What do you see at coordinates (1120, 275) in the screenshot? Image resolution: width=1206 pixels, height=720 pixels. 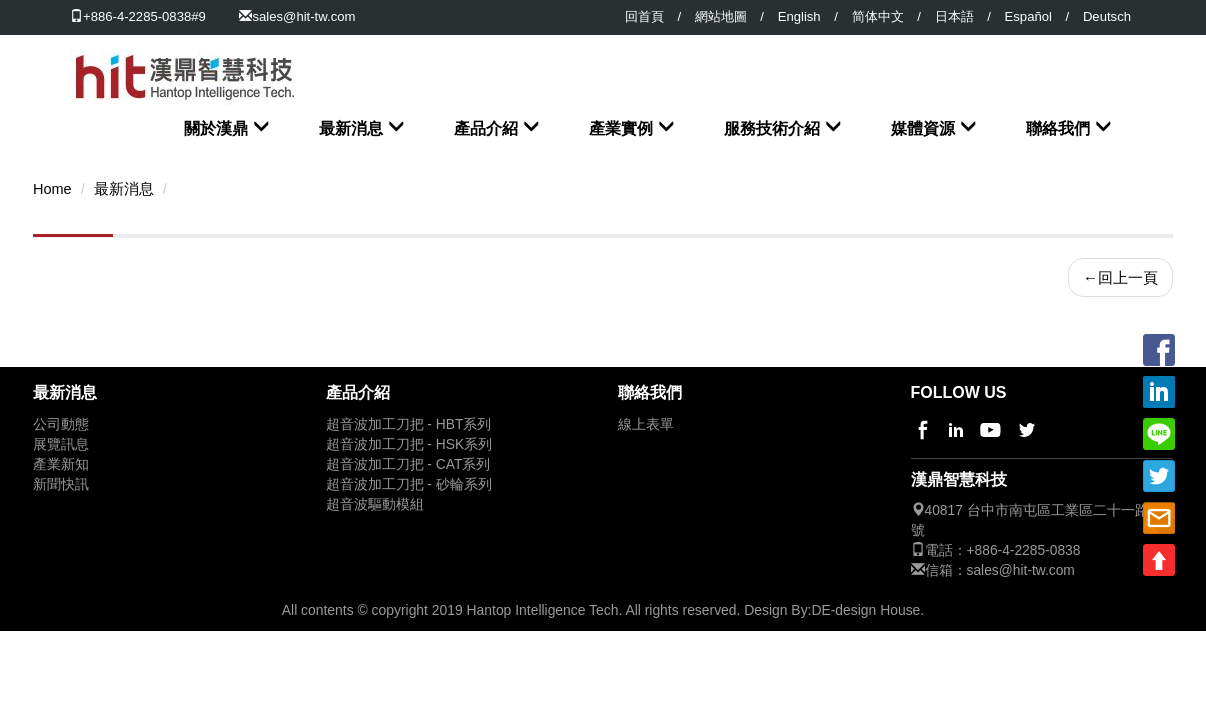 I see `回上一頁` at bounding box center [1120, 275].